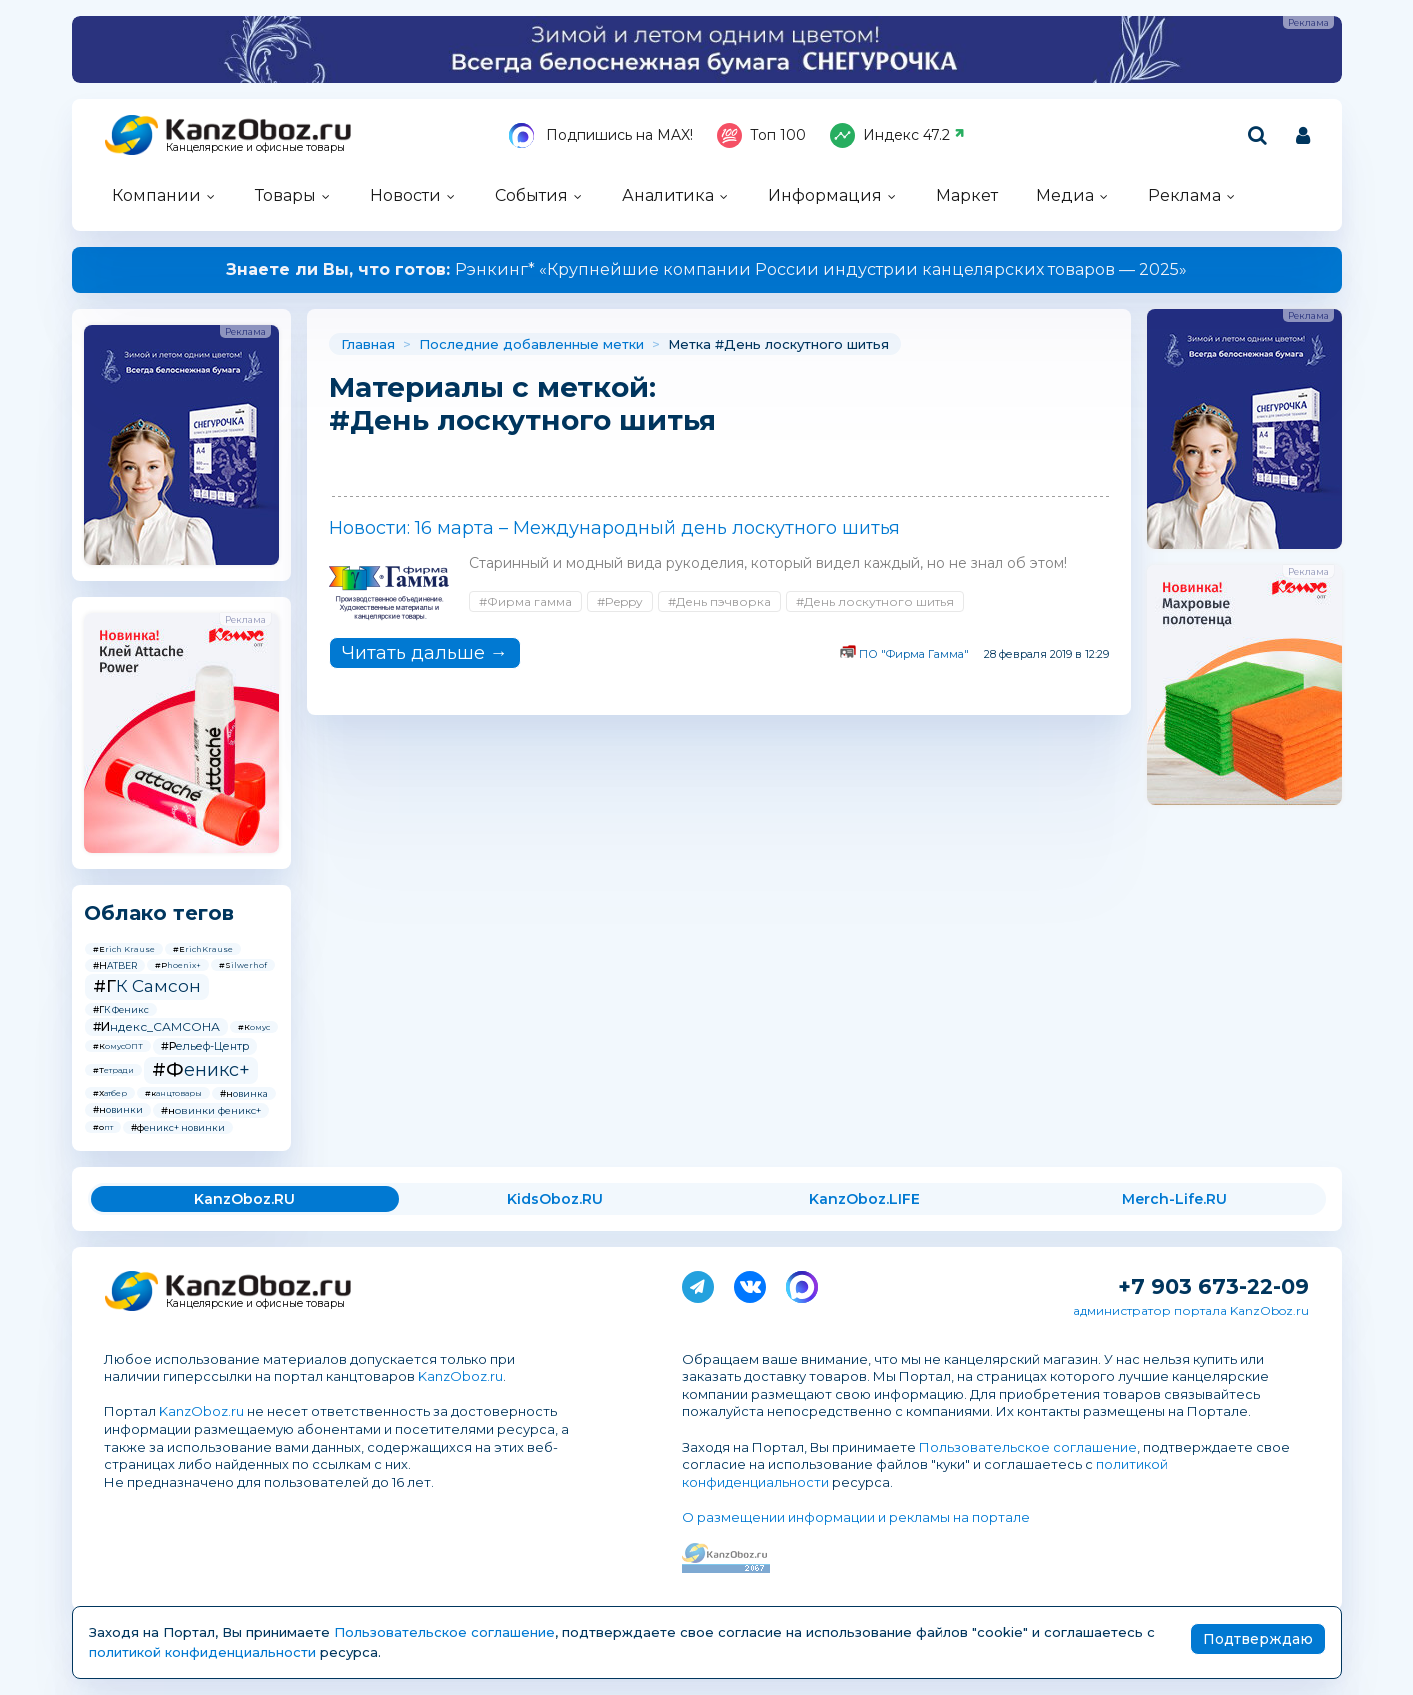  I want to click on Последние добавленные метки, so click(531, 344).